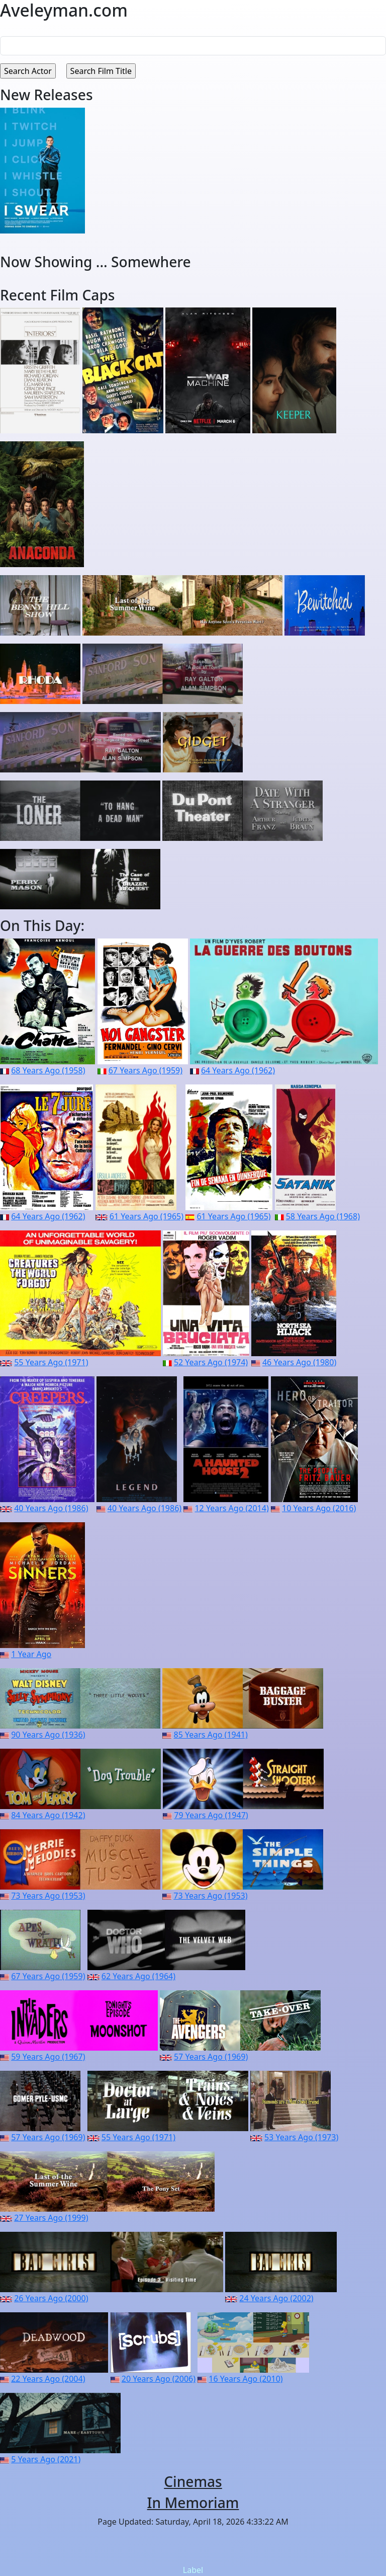 The width and height of the screenshot is (386, 2576). Describe the element at coordinates (51, 1508) in the screenshot. I see `40 Years Ago (1986)` at that location.